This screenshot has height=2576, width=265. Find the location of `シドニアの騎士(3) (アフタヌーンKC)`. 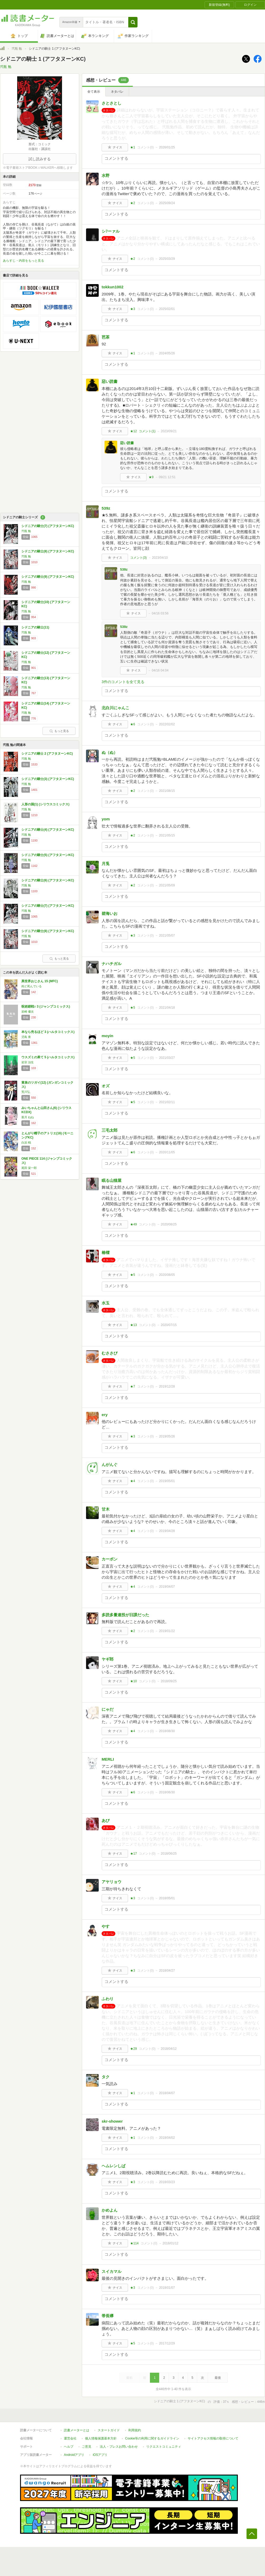

シドニアの騎士(3) (アフタヌーンKC) is located at coordinates (47, 779).